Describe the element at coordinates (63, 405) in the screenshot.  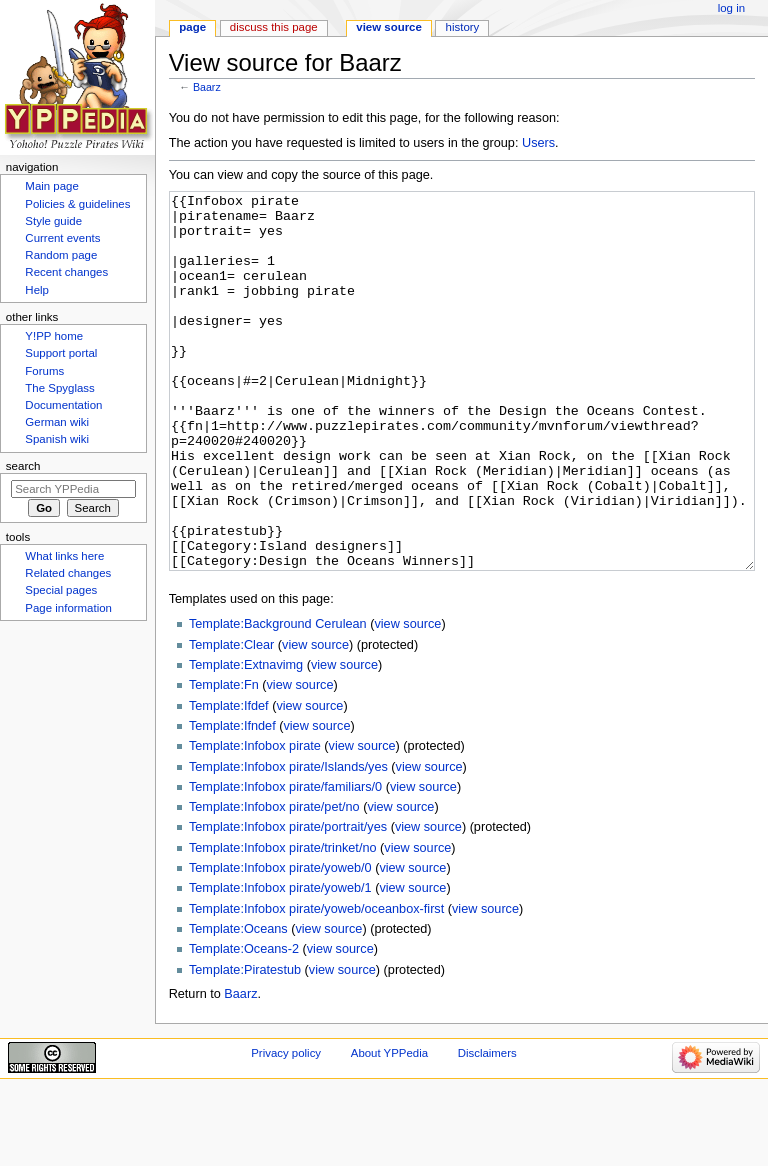
I see `Documentation` at that location.